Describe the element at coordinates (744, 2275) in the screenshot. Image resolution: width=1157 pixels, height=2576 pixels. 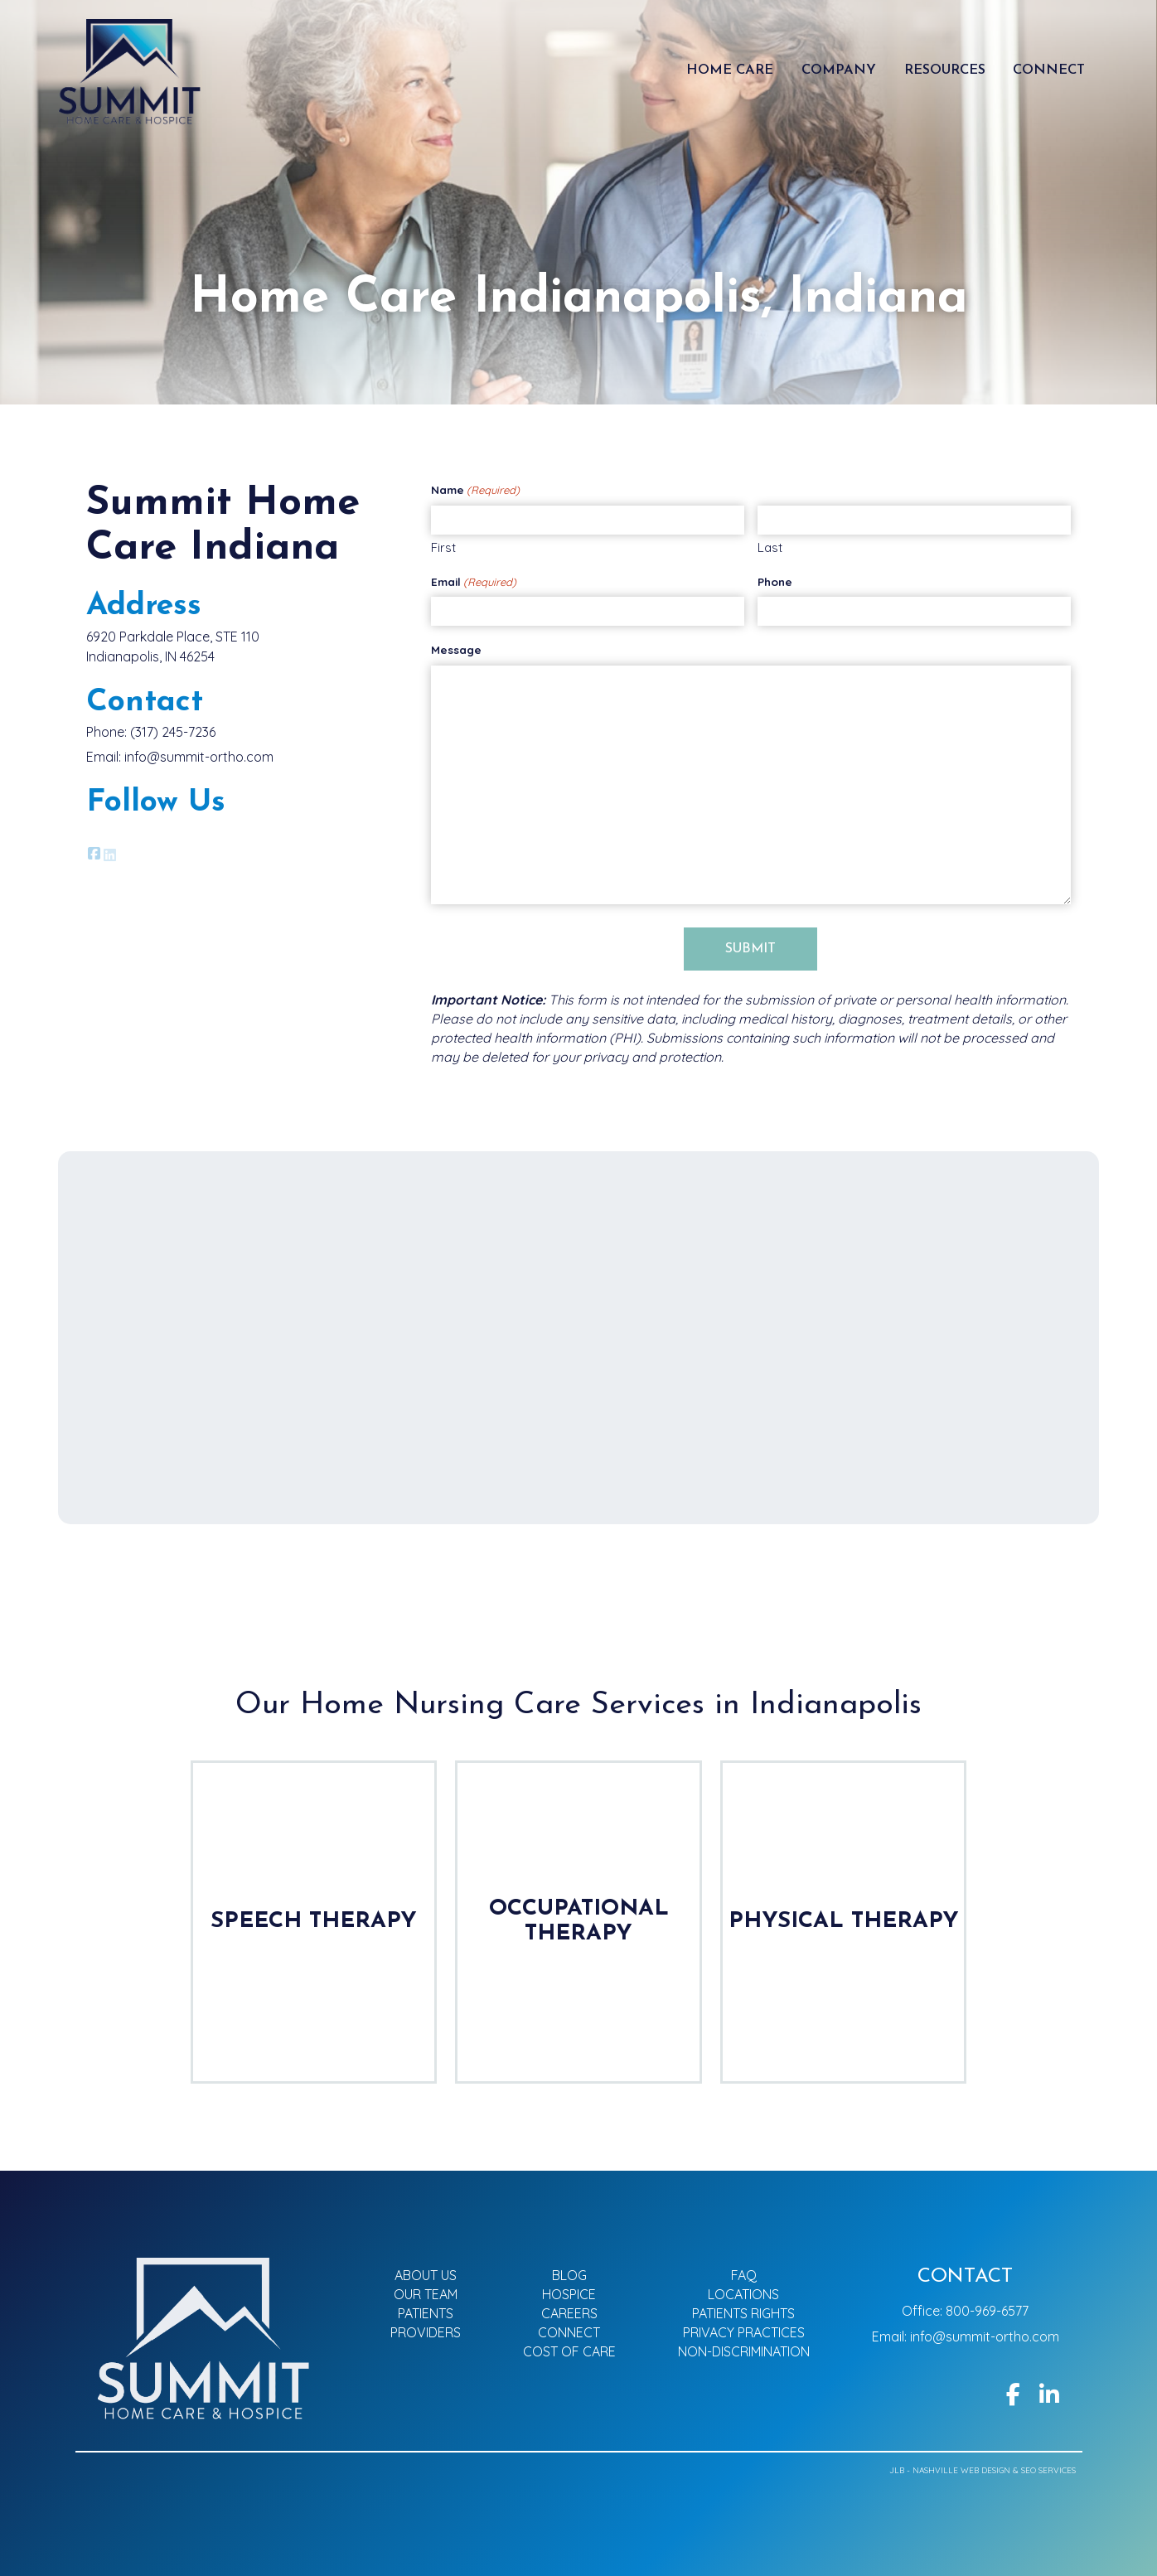
I see `FAQ` at that location.